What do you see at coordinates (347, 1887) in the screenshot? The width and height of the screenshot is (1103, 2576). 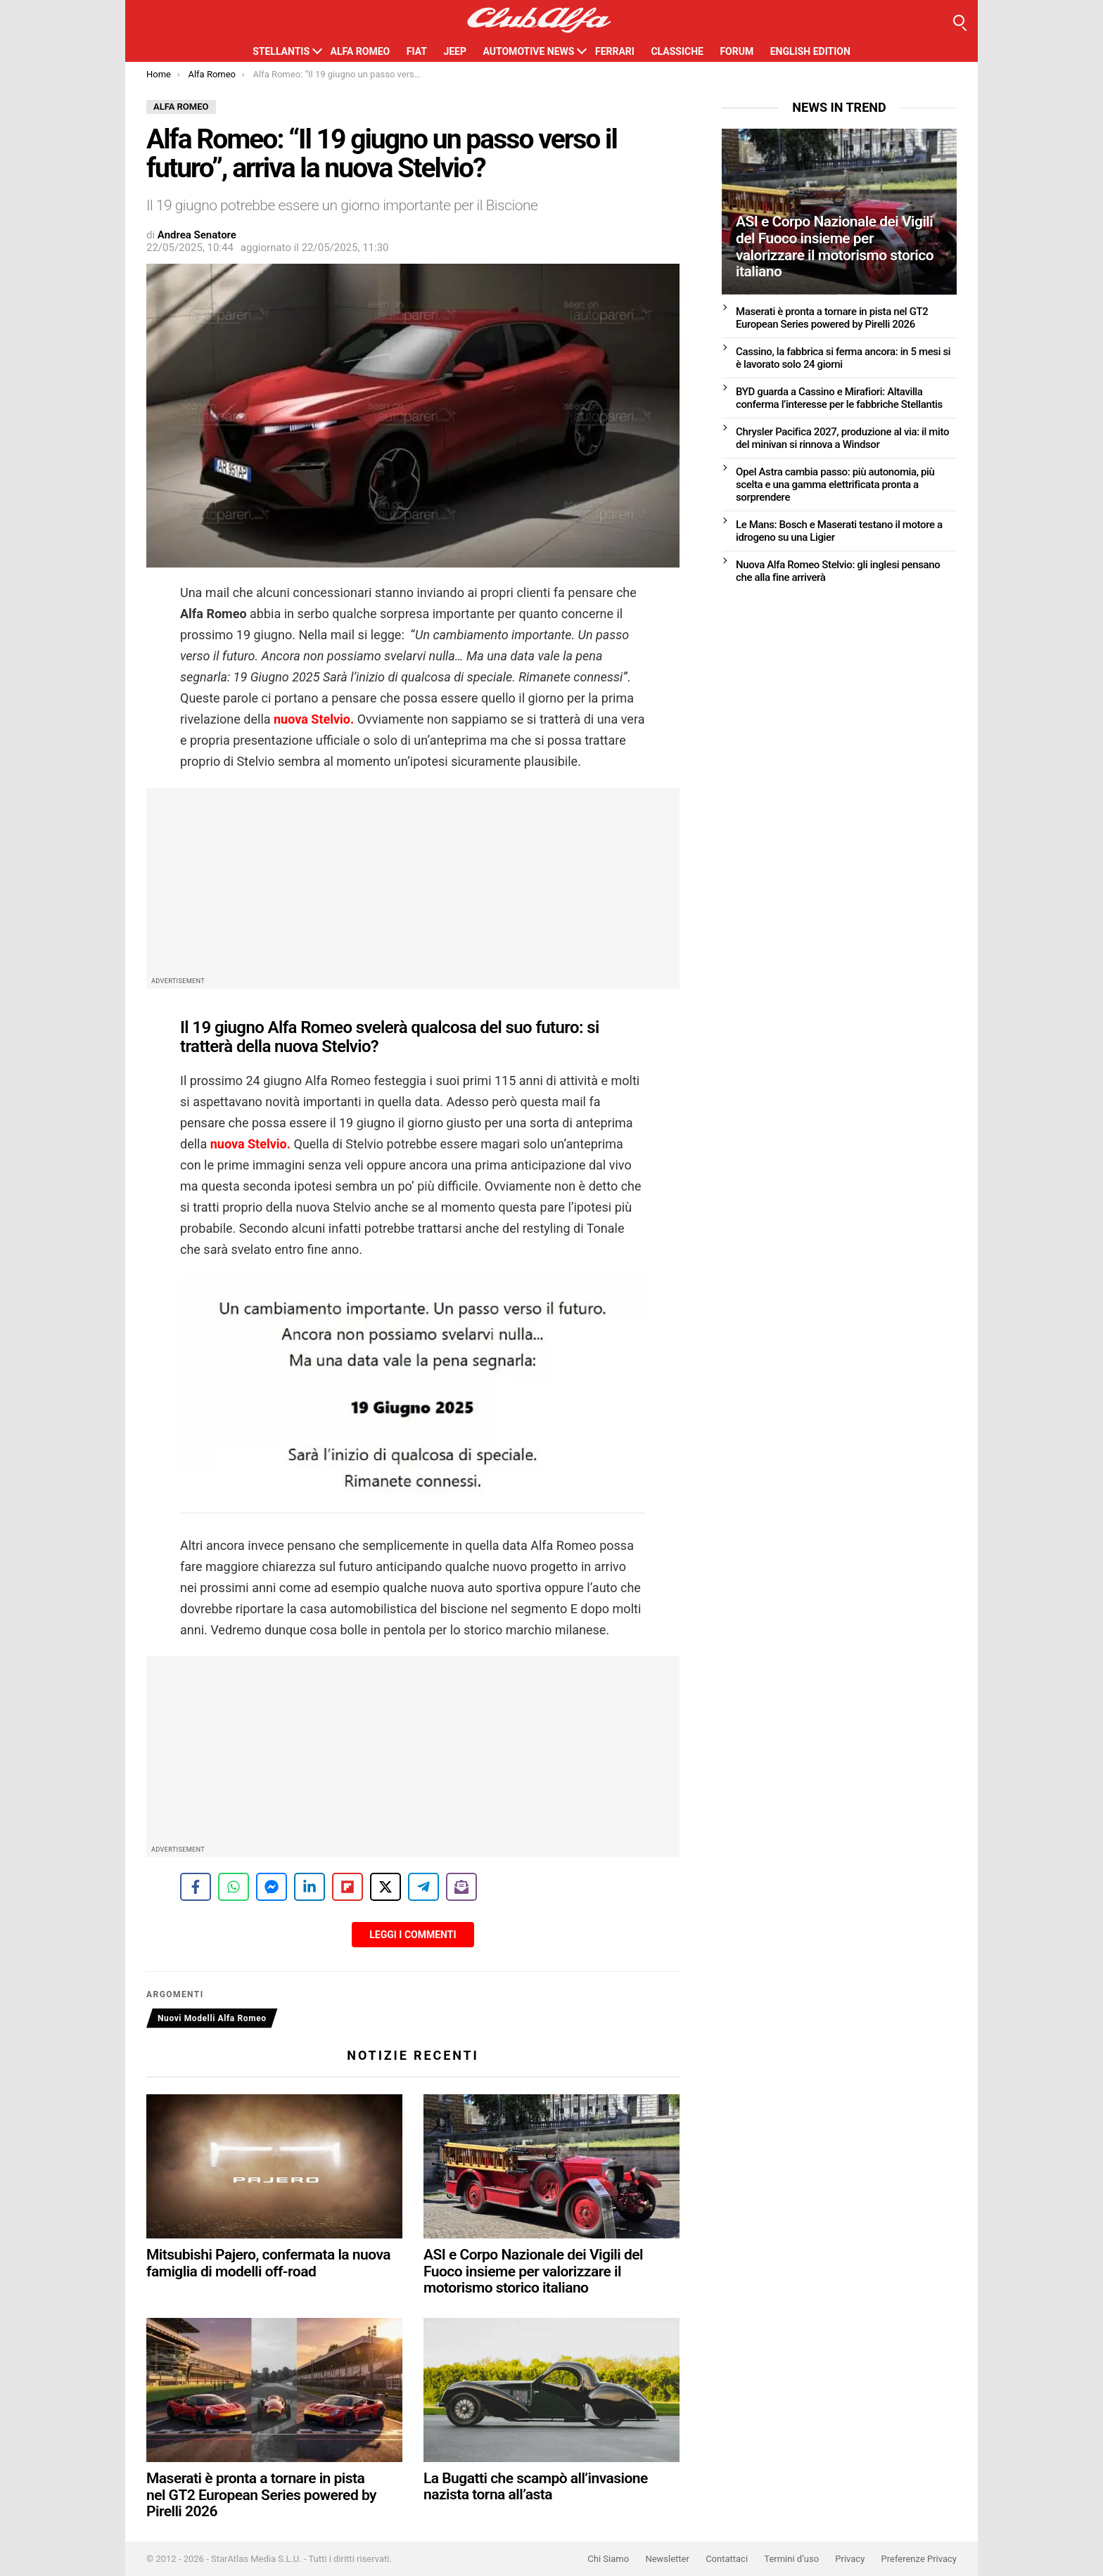 I see `[Share on Flipboard]` at bounding box center [347, 1887].